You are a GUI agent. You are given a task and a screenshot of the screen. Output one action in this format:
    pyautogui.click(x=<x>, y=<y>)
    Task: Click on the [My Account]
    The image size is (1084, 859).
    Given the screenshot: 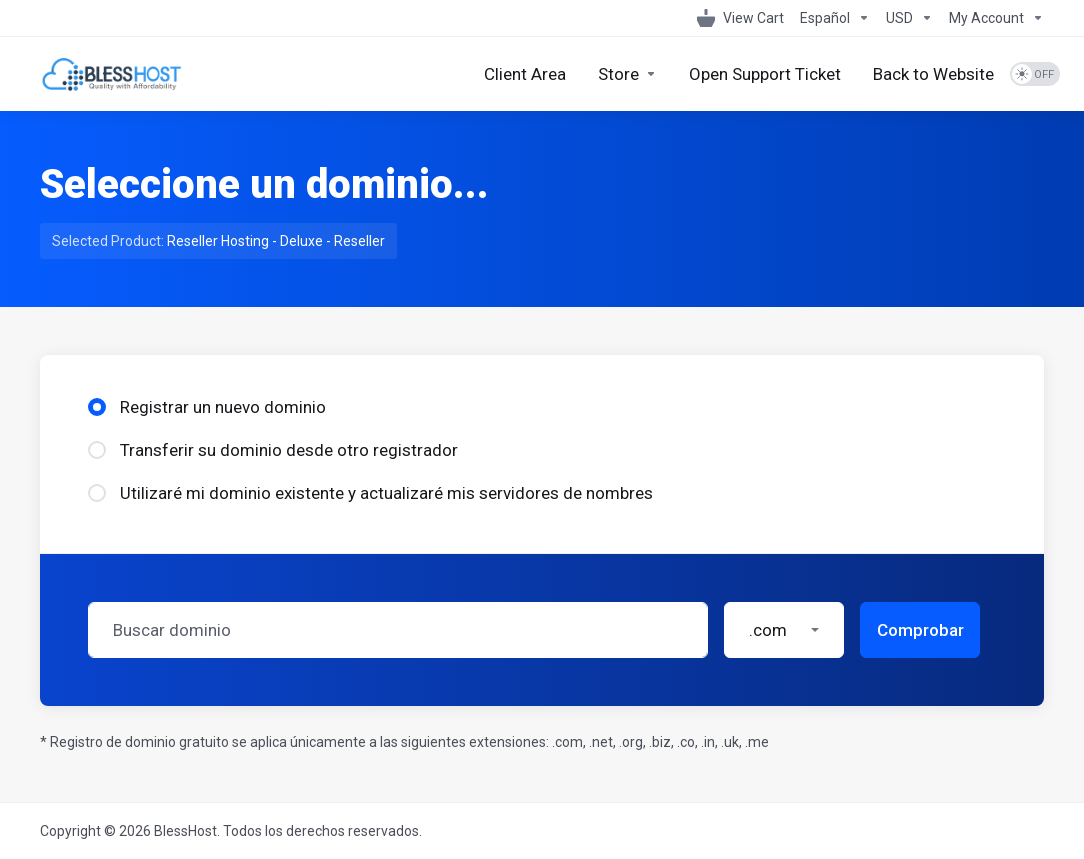 What is the action you would take?
    pyautogui.click(x=992, y=18)
    